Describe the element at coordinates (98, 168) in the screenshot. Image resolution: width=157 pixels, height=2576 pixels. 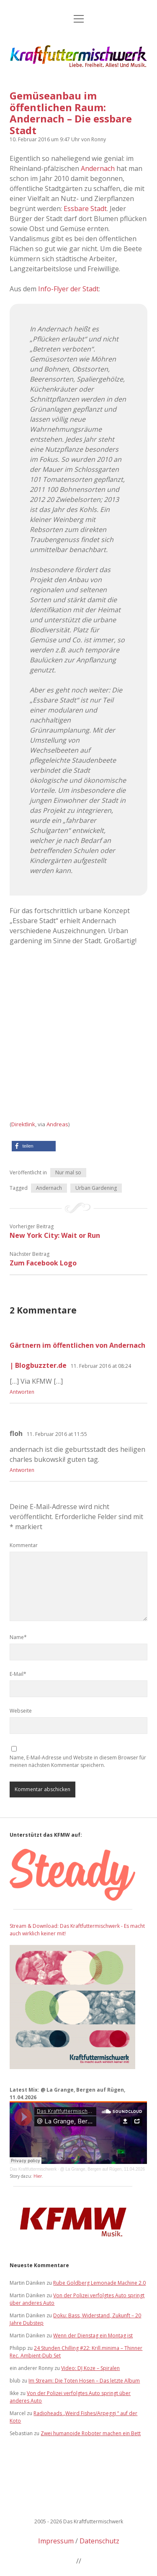
I see `Andernach` at that location.